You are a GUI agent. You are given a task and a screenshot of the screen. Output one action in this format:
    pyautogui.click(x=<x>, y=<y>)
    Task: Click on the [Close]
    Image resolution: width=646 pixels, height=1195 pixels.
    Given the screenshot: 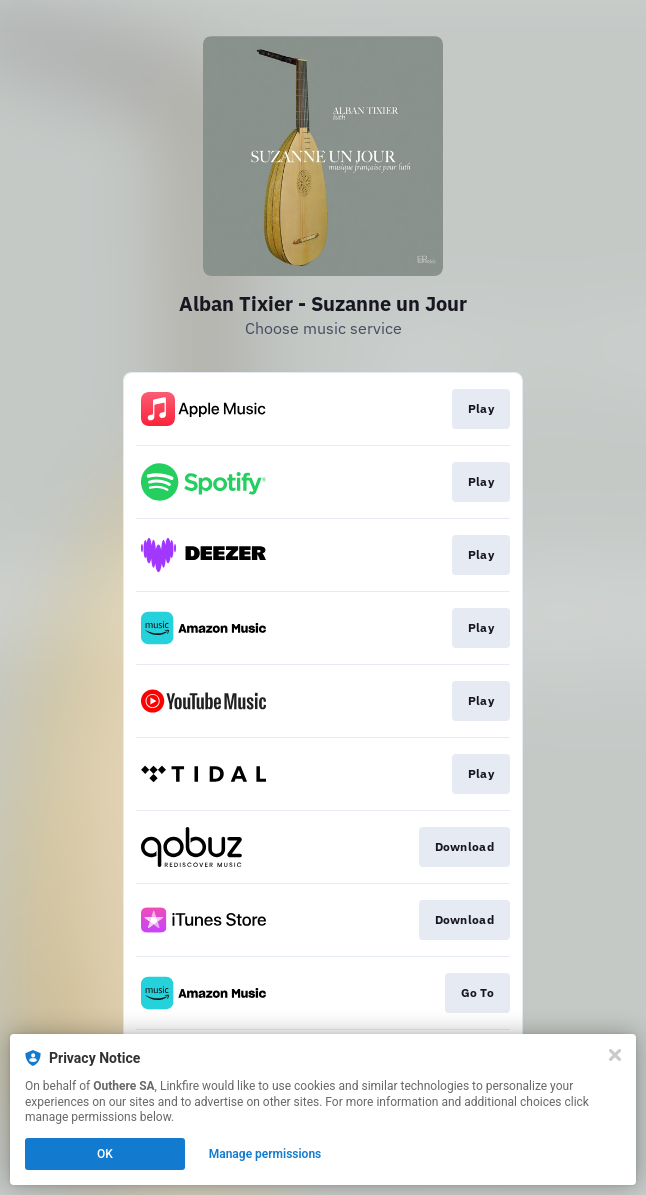 What is the action you would take?
    pyautogui.click(x=615, y=1055)
    